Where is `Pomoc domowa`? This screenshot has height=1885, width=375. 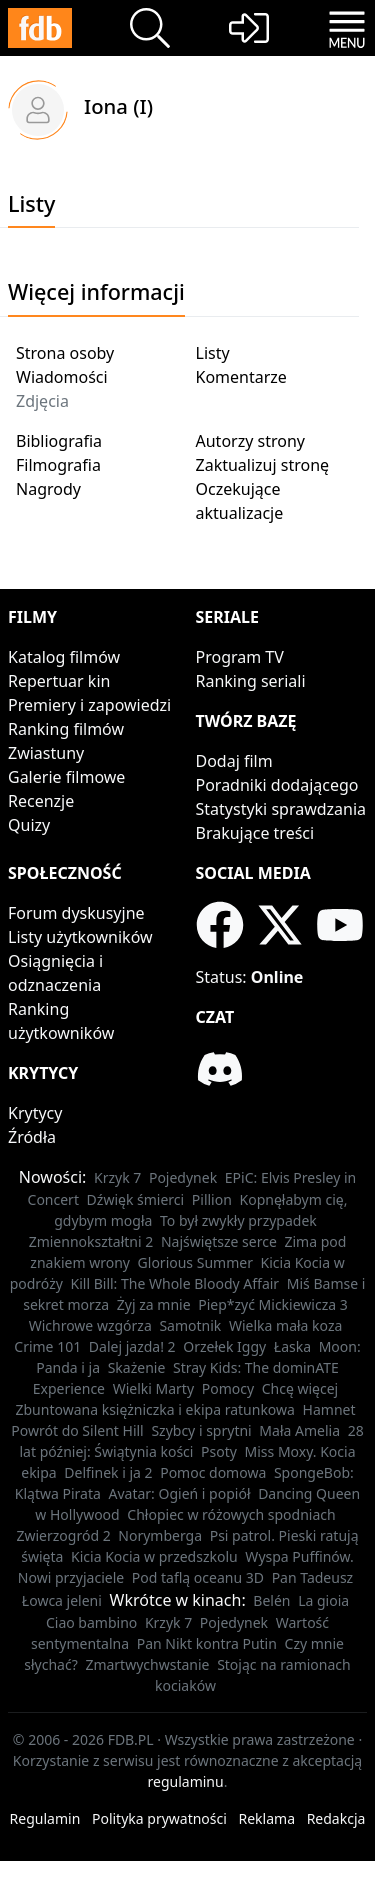 Pomoc domowa is located at coordinates (213, 1472).